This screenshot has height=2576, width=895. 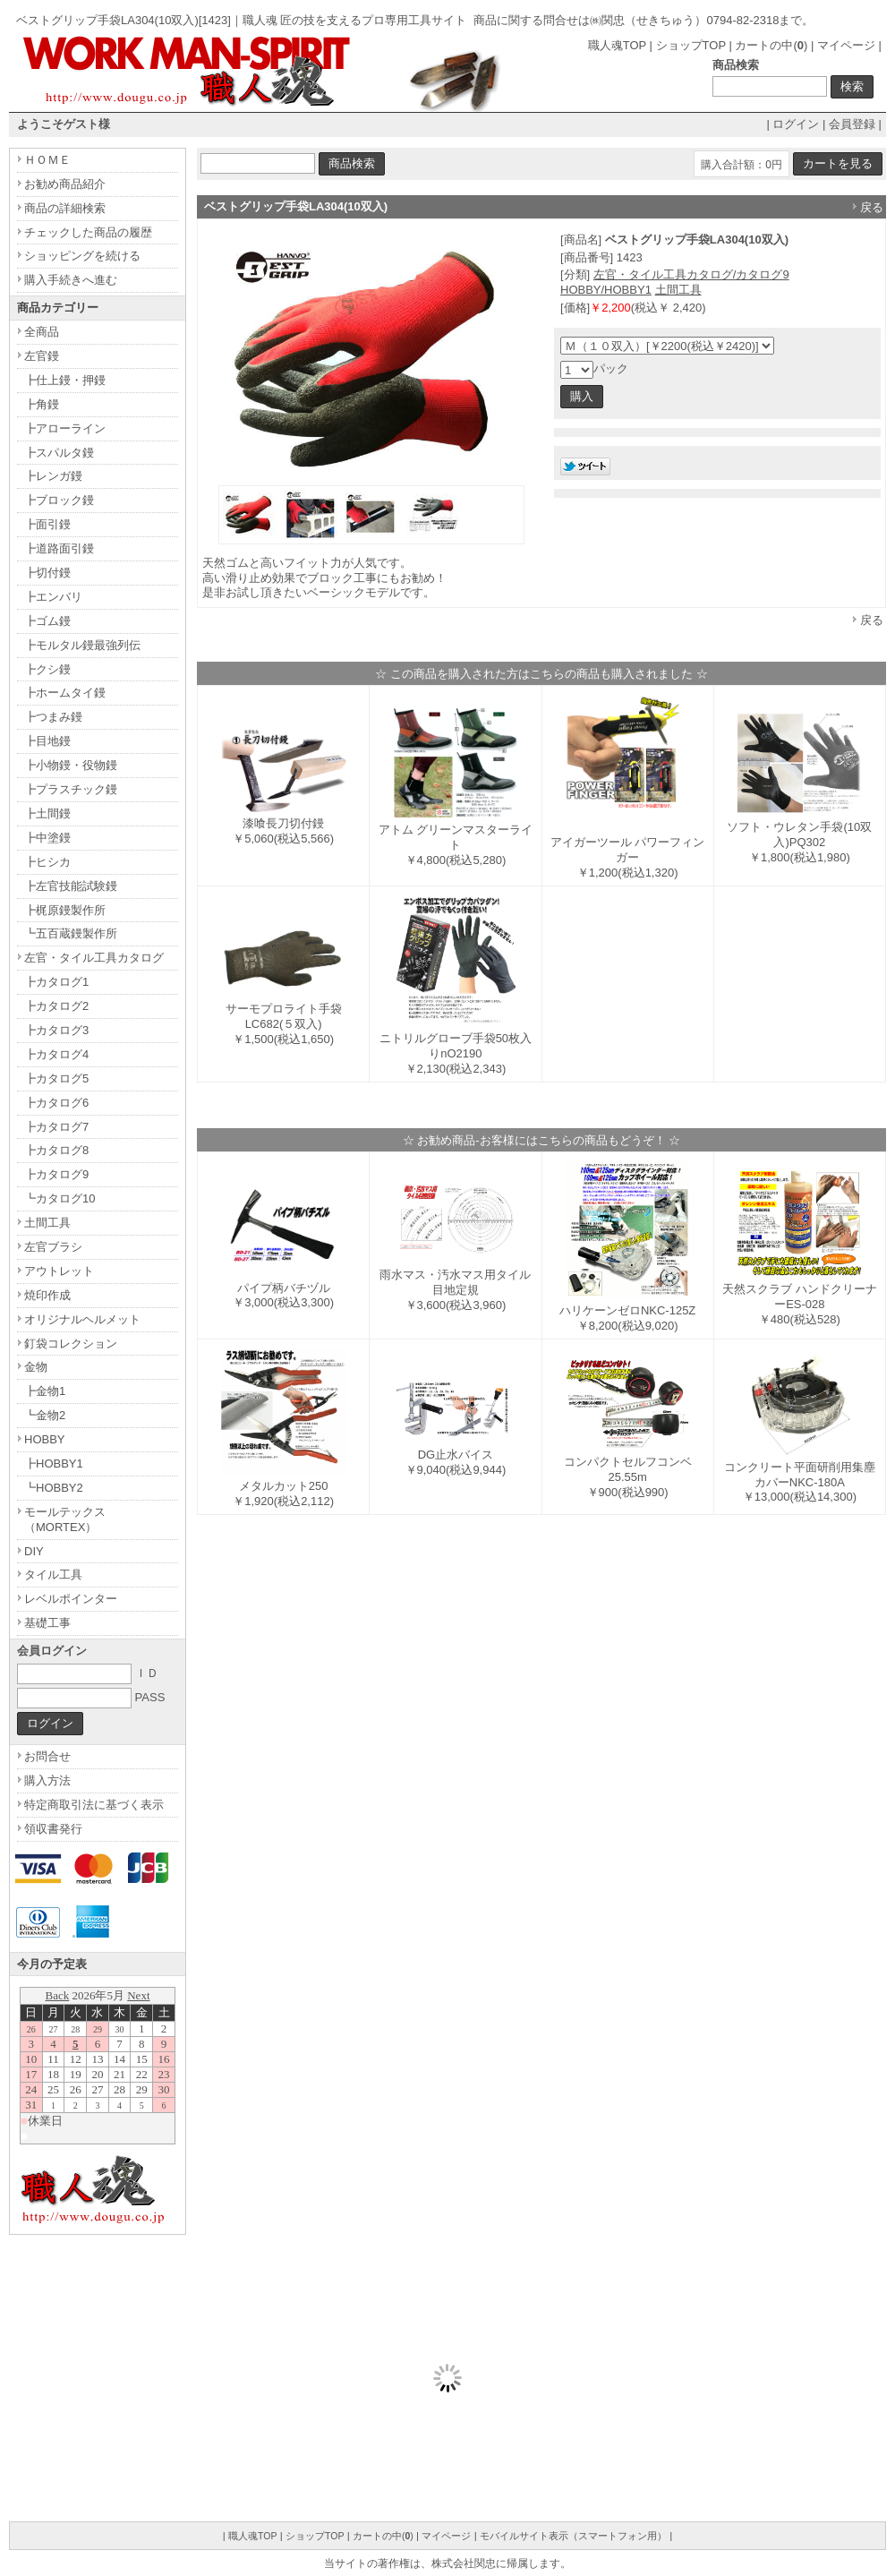 I want to click on お勧め商品紹介, so click(x=65, y=184).